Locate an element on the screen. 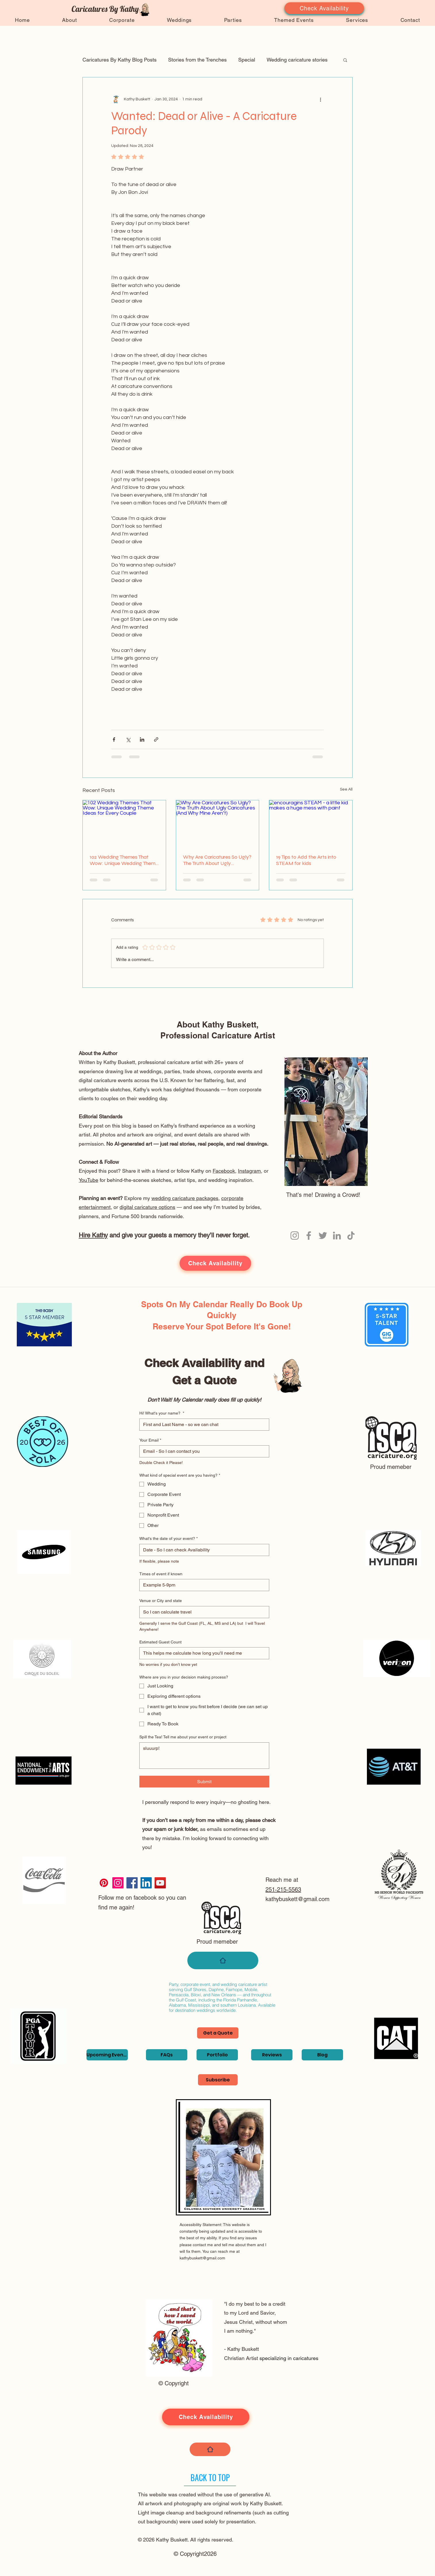  kathybuskett@gmail.com is located at coordinates (297, 1899).